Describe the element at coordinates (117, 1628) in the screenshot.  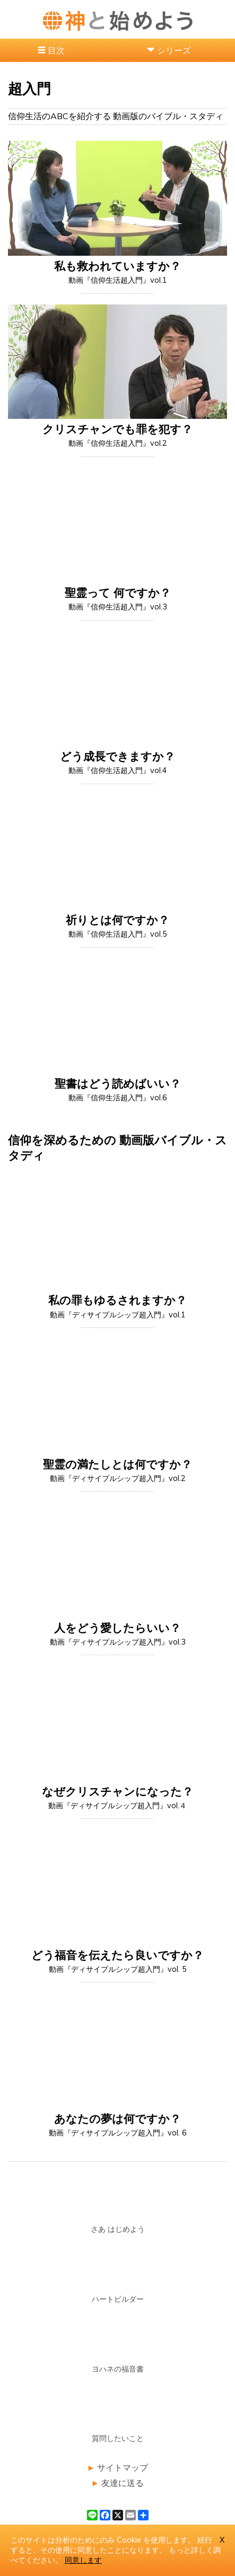
I see `人をどう愛したらいい？` at that location.